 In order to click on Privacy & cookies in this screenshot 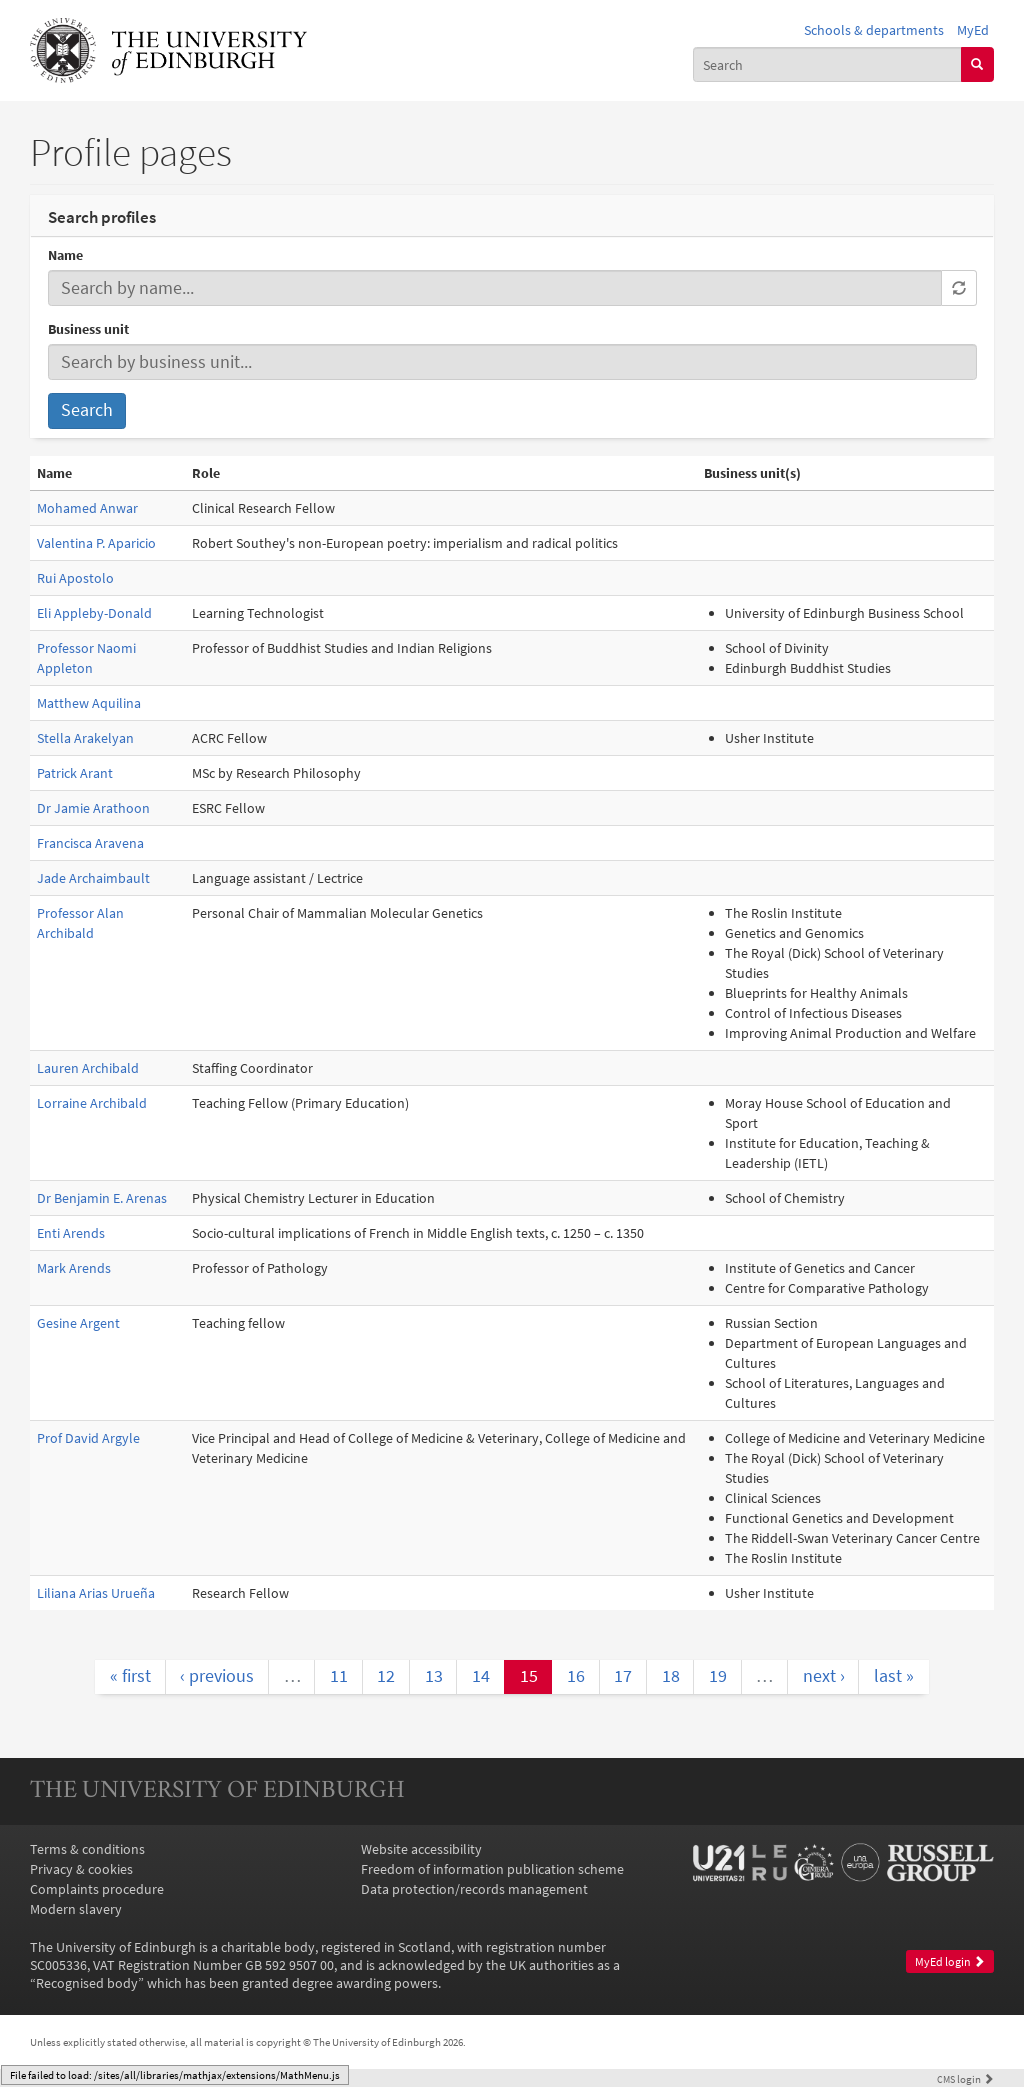, I will do `click(81, 1869)`.